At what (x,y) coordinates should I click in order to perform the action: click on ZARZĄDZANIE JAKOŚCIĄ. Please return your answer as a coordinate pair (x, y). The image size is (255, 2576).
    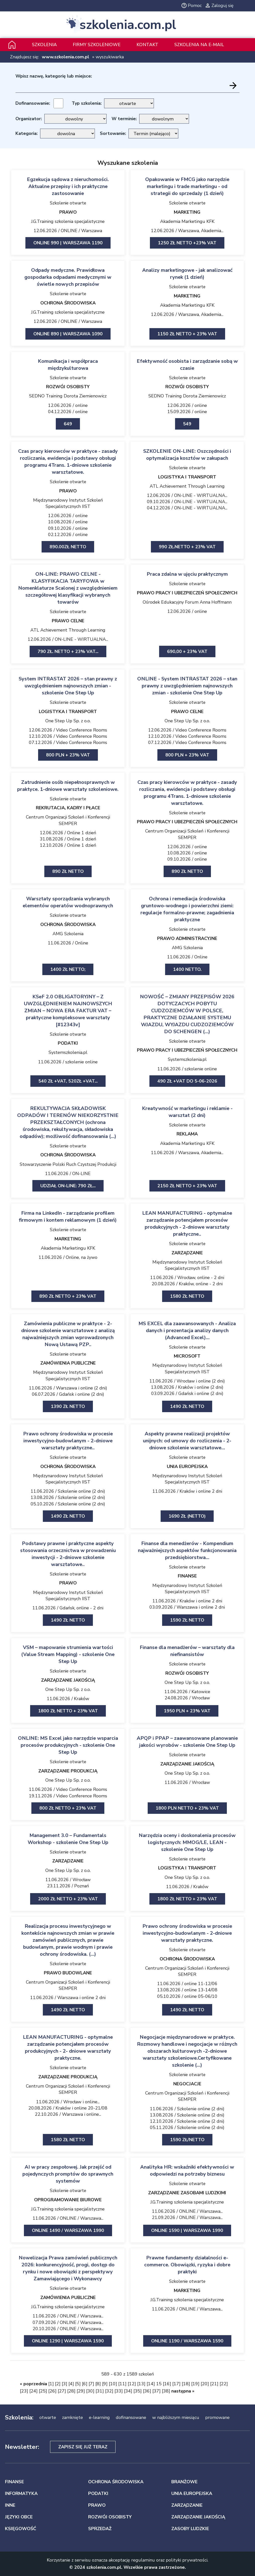
    Looking at the image, I should click on (68, 1680).